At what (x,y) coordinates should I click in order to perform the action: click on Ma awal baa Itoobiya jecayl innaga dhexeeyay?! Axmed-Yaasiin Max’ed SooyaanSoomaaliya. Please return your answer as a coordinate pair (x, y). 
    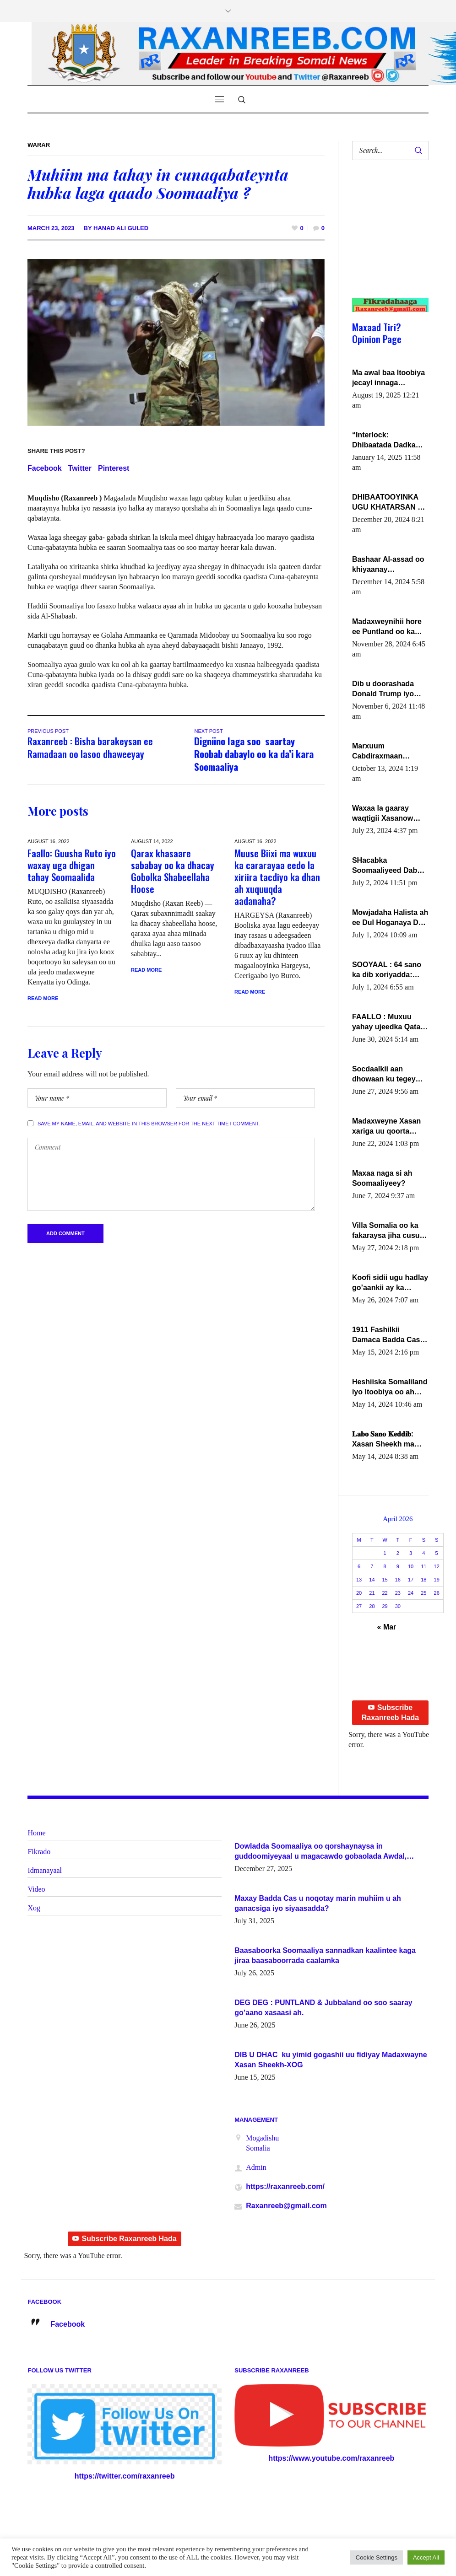
    Looking at the image, I should click on (388, 378).